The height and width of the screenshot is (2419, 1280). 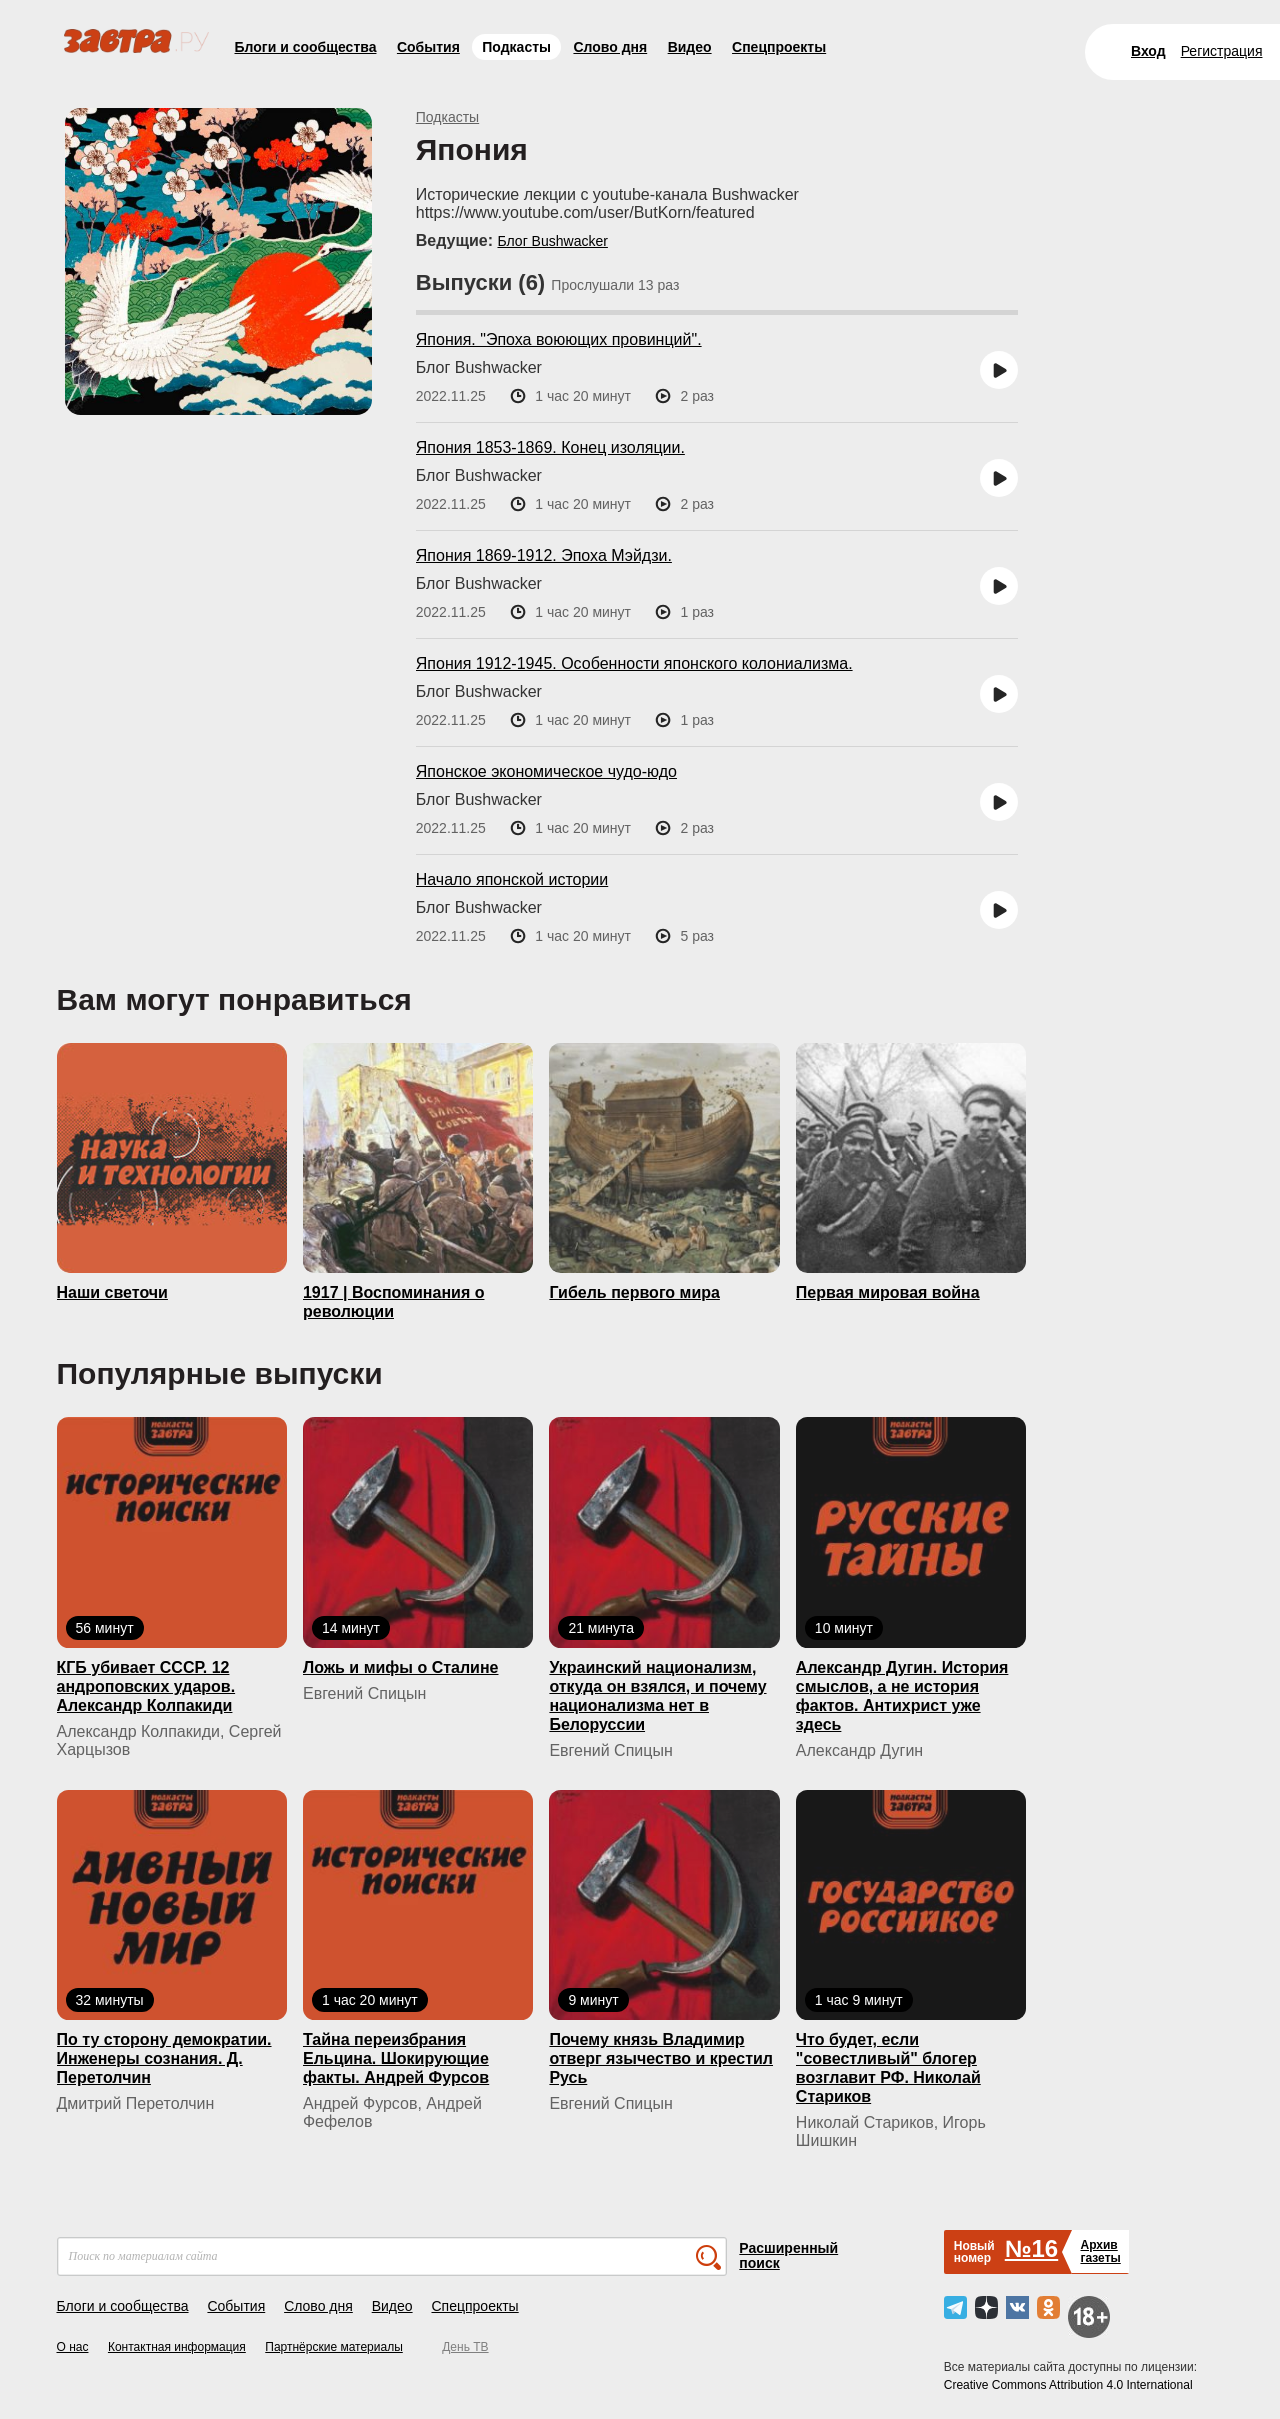 What do you see at coordinates (550, 447) in the screenshot?
I see `Япония 1853-1869. Конец изоляции.` at bounding box center [550, 447].